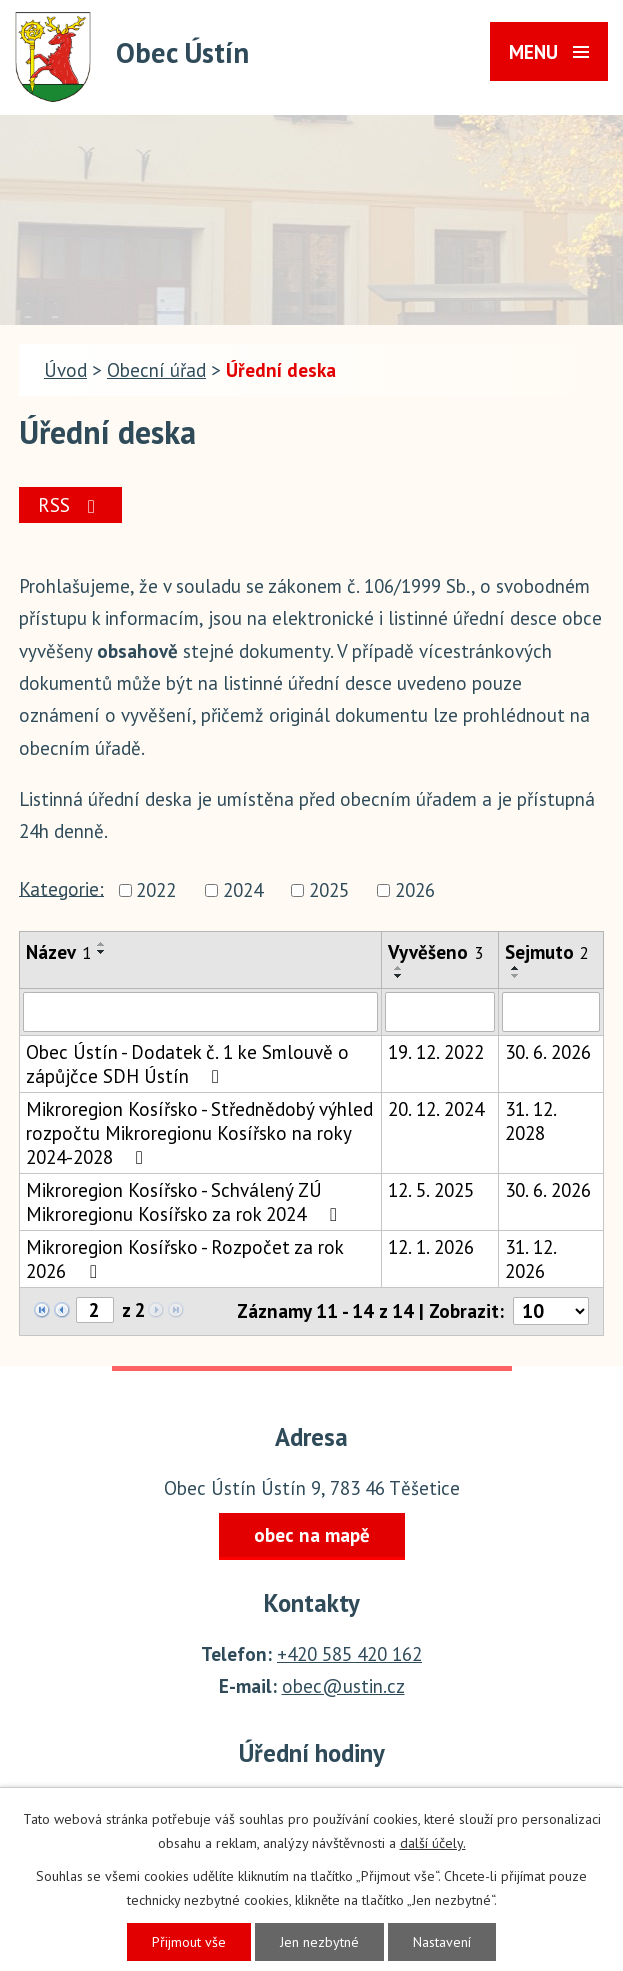 This screenshot has width=623, height=1971. What do you see at coordinates (436, 1109) in the screenshot?
I see `20. 12. 2024` at bounding box center [436, 1109].